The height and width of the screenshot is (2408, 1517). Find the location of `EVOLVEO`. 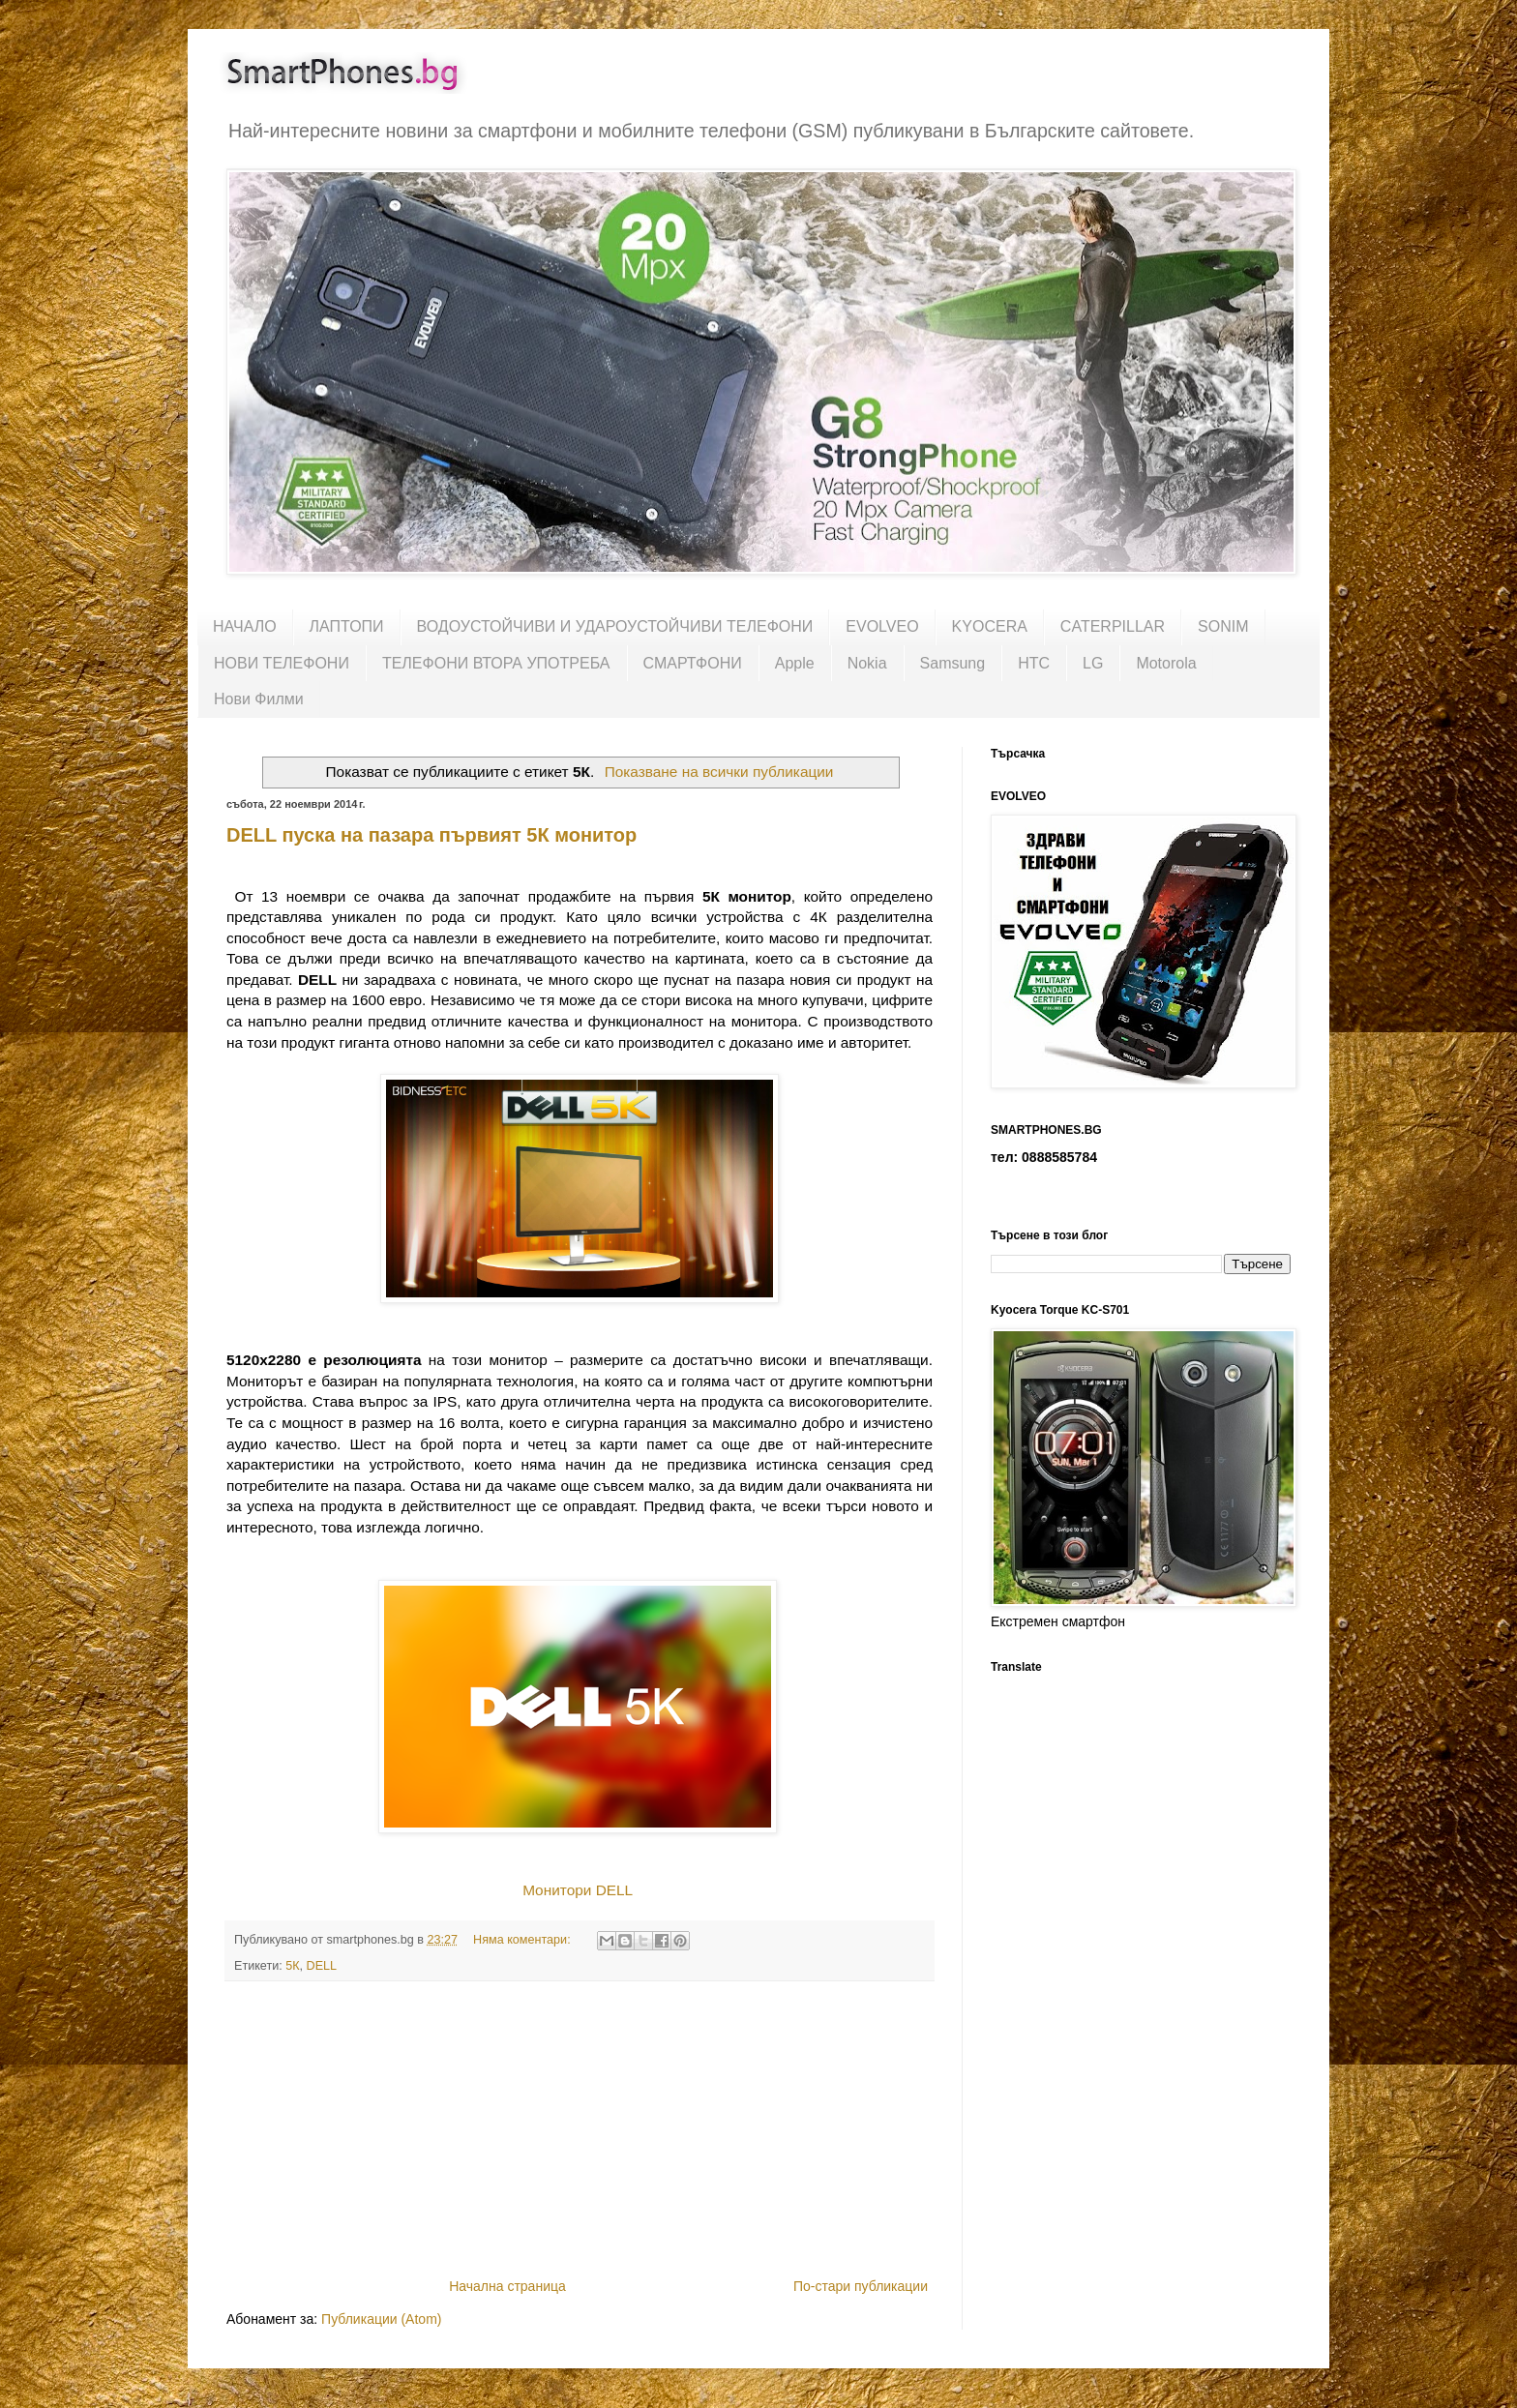

EVOLVEO is located at coordinates (882, 626).